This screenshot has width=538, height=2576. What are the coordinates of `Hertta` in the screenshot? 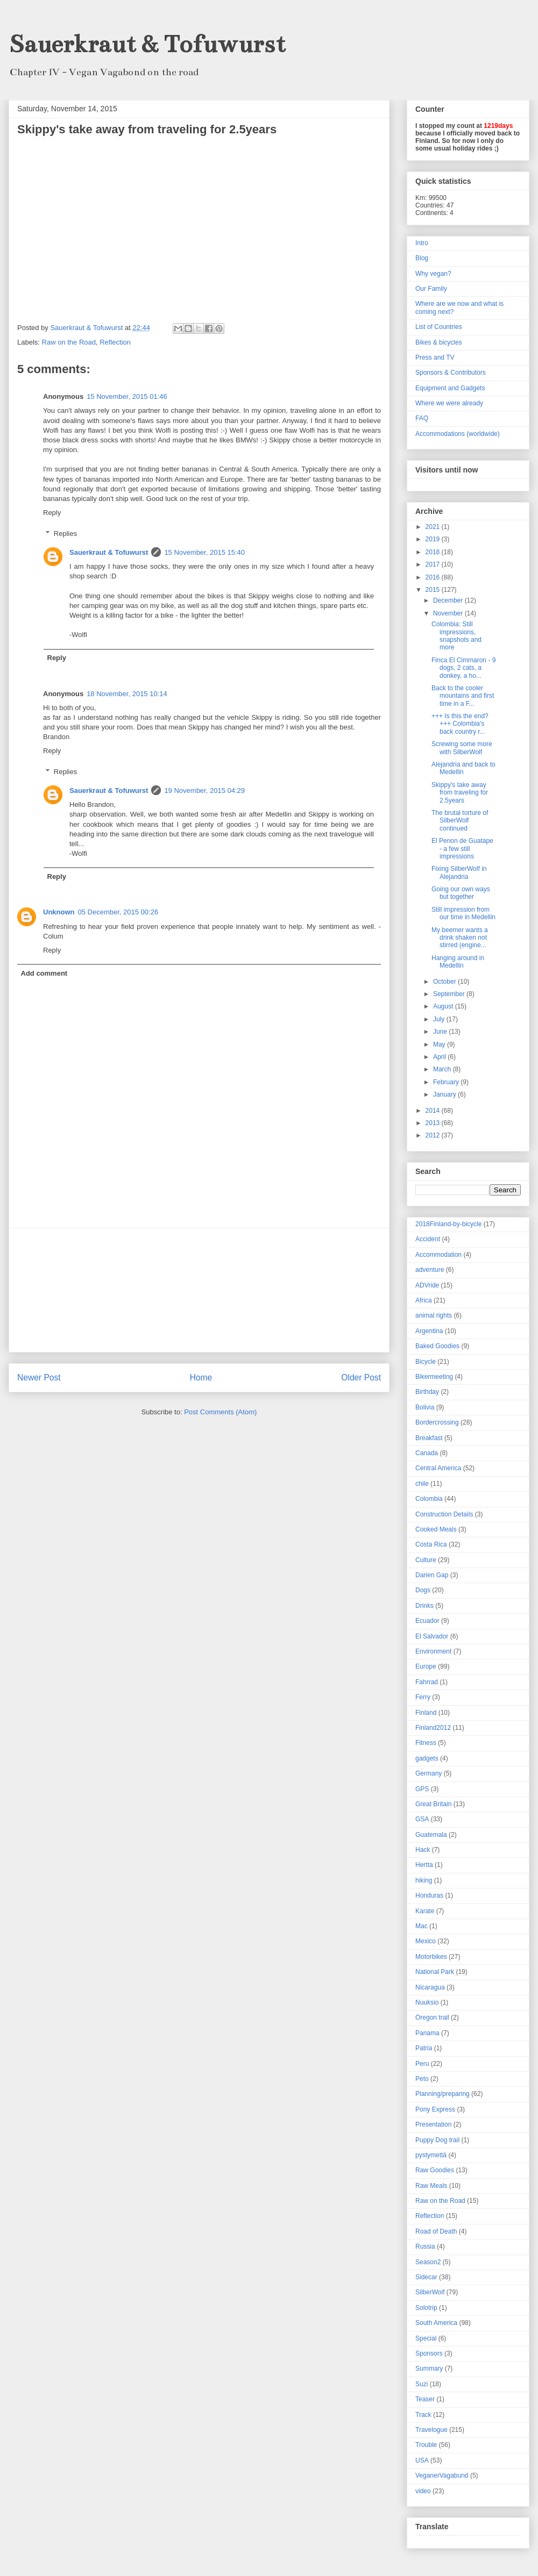 It's located at (424, 1865).